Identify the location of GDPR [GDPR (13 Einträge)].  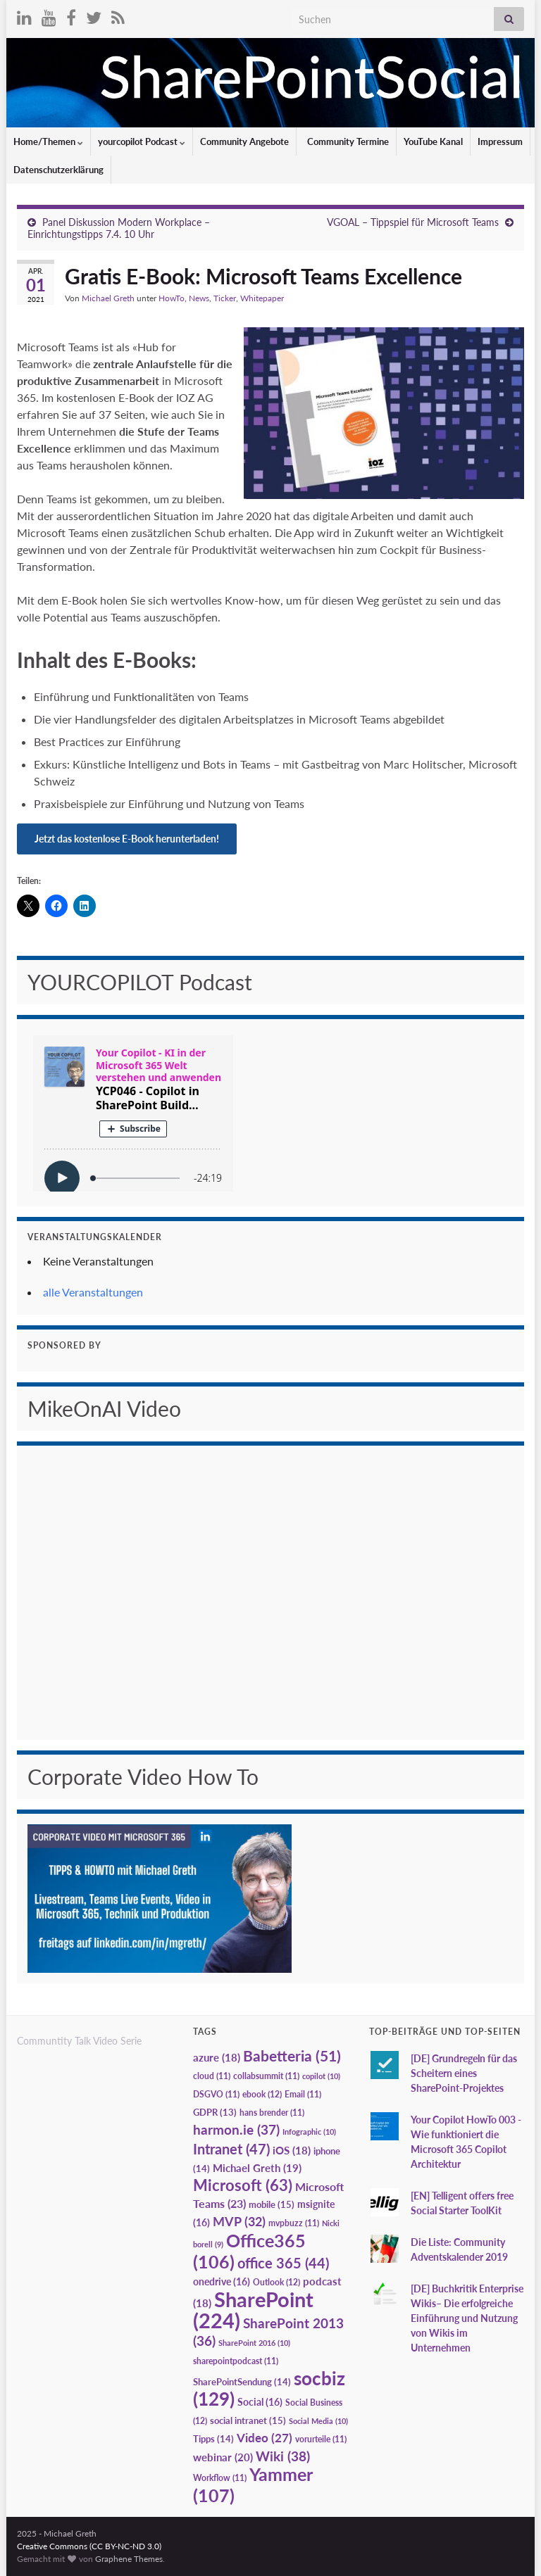
(215, 2112).